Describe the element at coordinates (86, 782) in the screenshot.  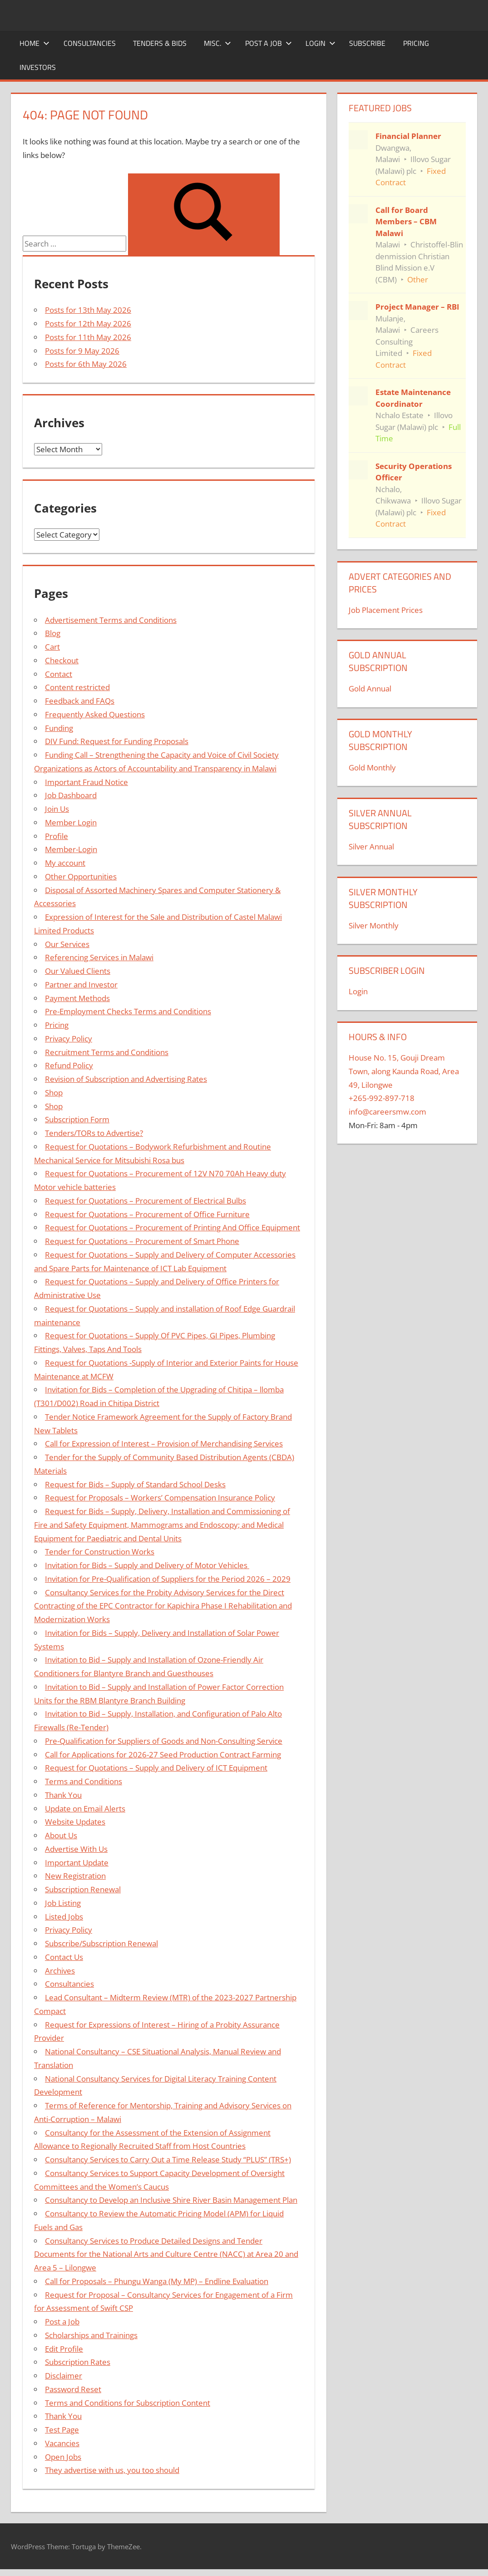
I see `Important Fraud Notice` at that location.